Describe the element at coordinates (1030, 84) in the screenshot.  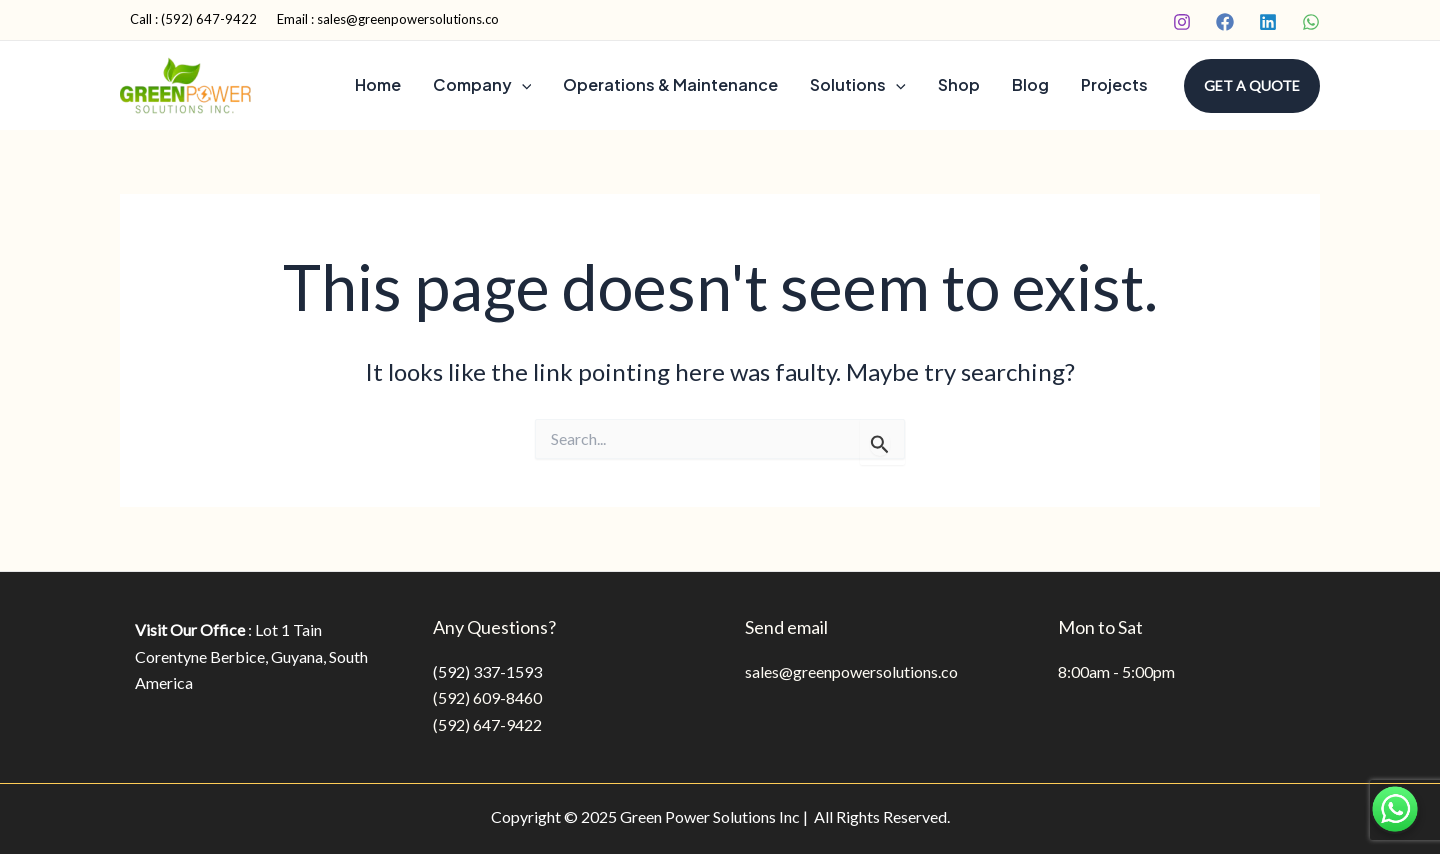
I see `Blog` at that location.